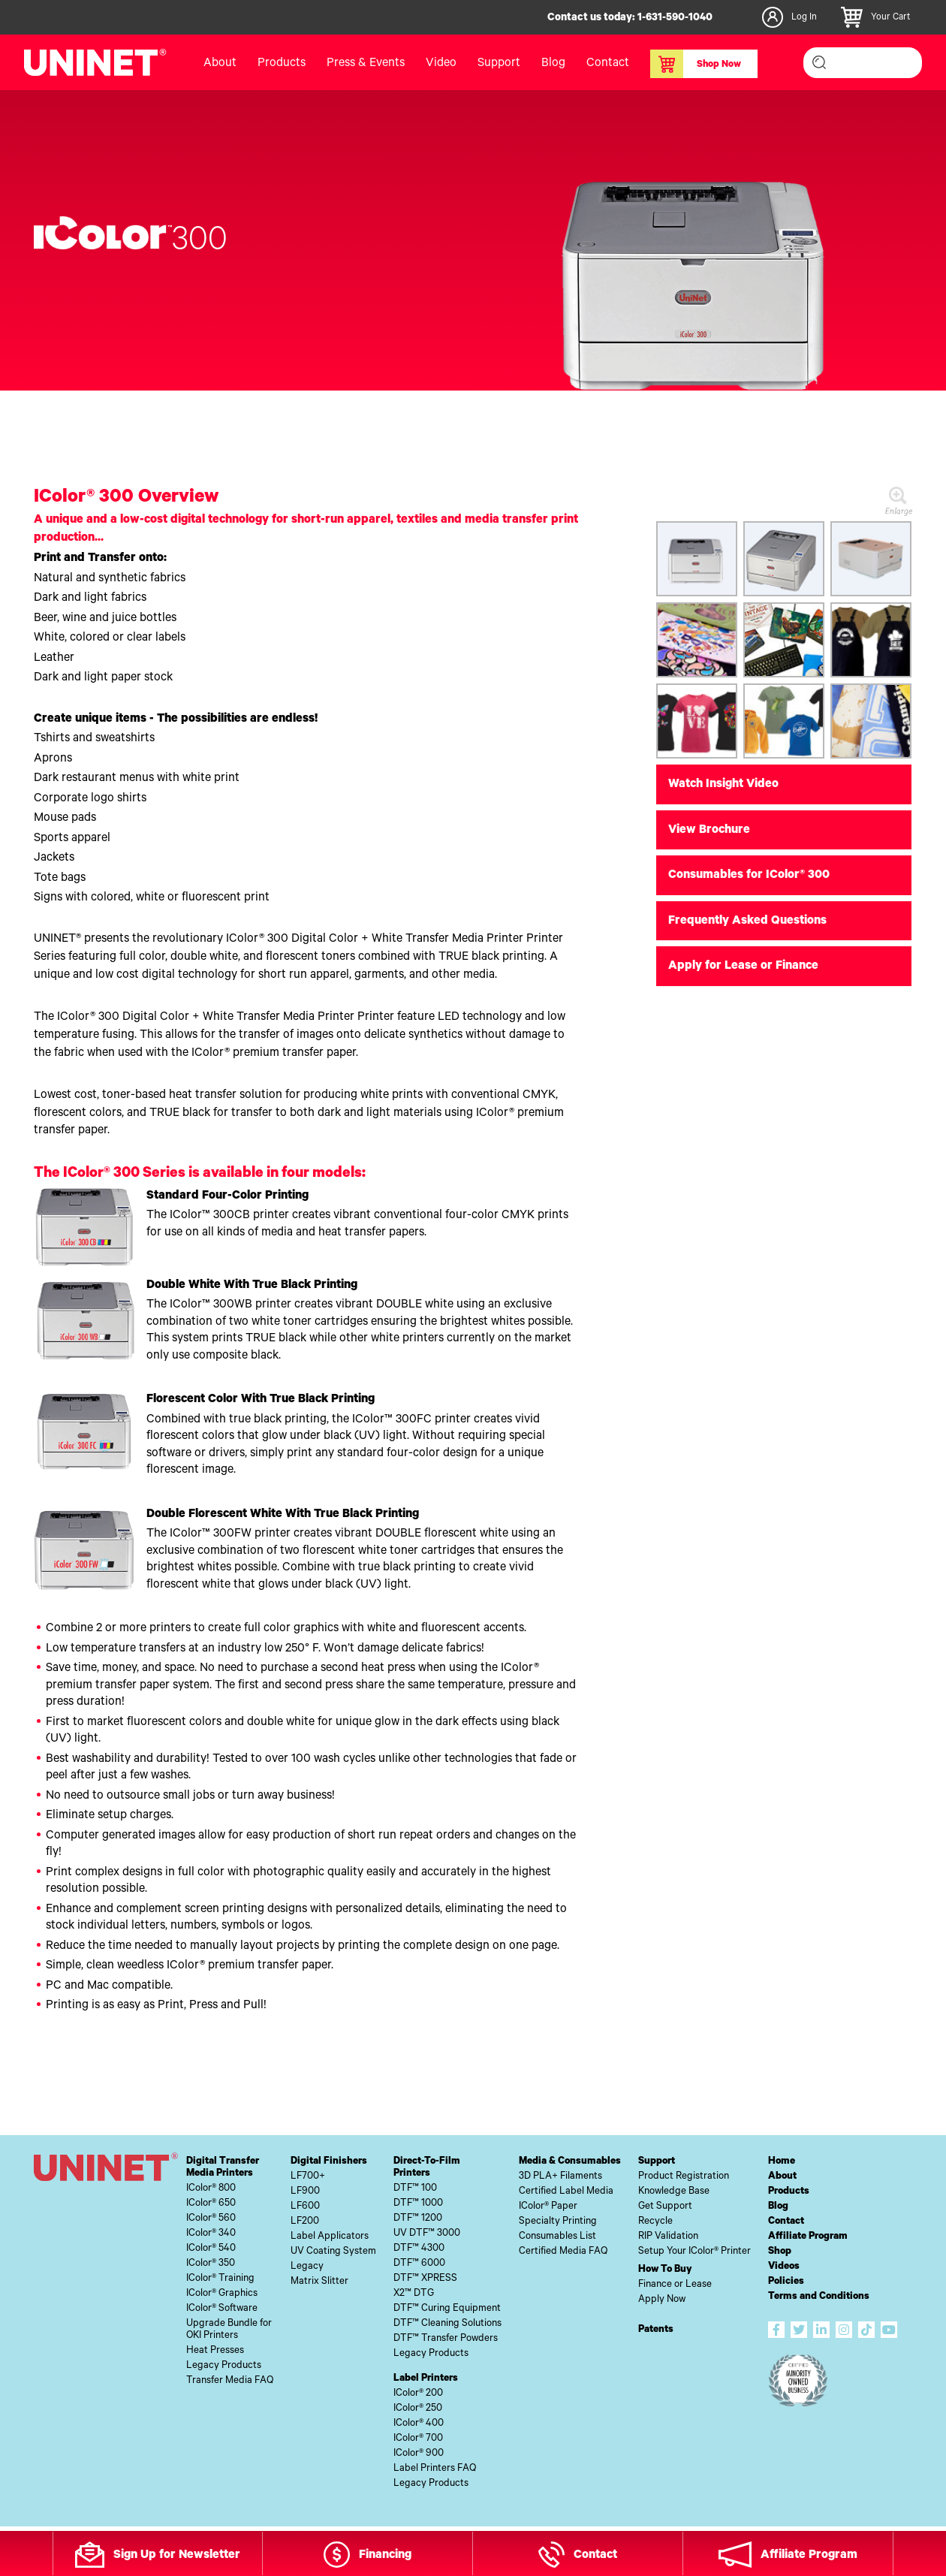  Describe the element at coordinates (308, 2176) in the screenshot. I see `LF700+` at that location.